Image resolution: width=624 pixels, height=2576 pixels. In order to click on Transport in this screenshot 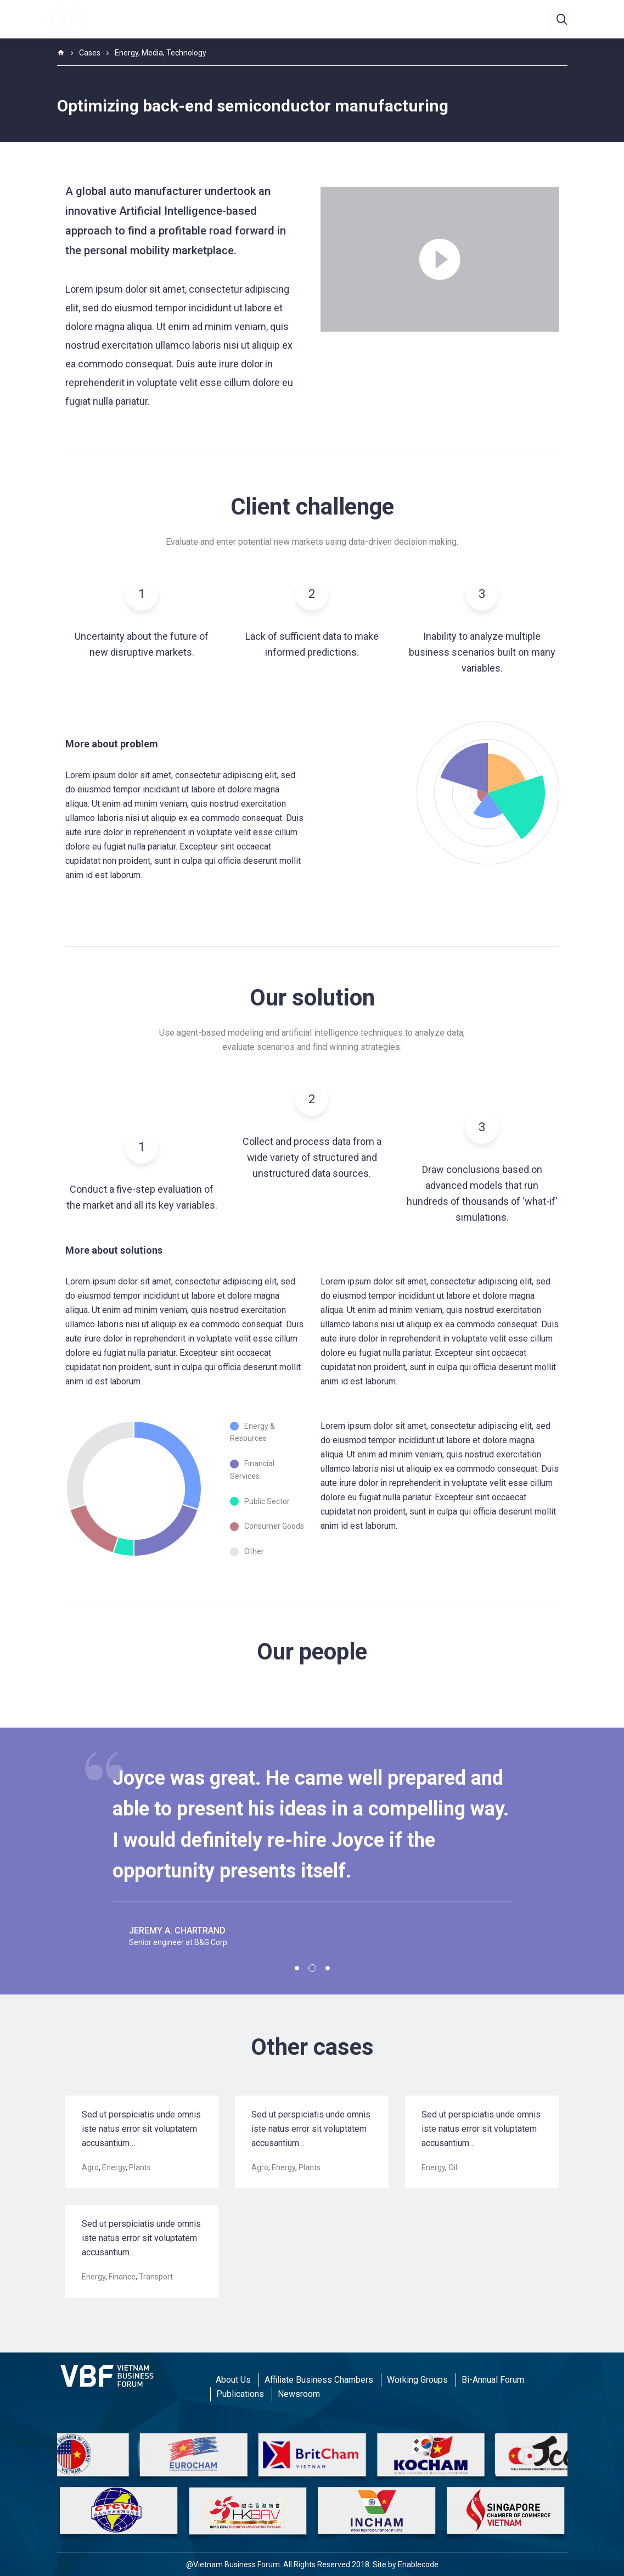, I will do `click(156, 2276)`.